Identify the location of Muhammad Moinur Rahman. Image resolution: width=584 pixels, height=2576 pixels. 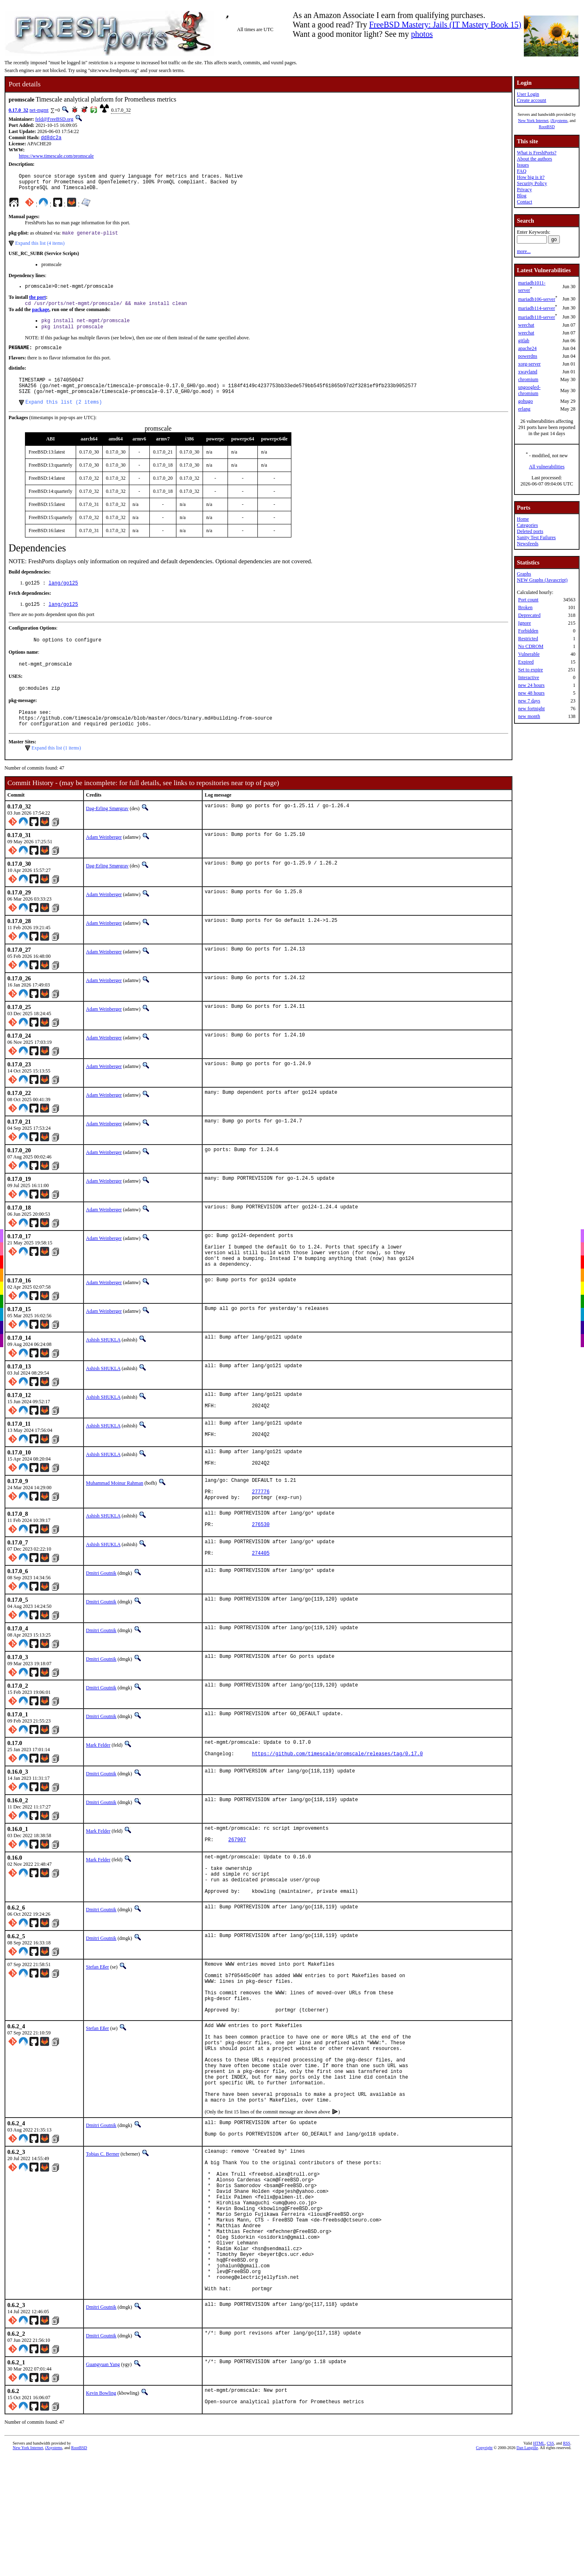
(114, 1521).